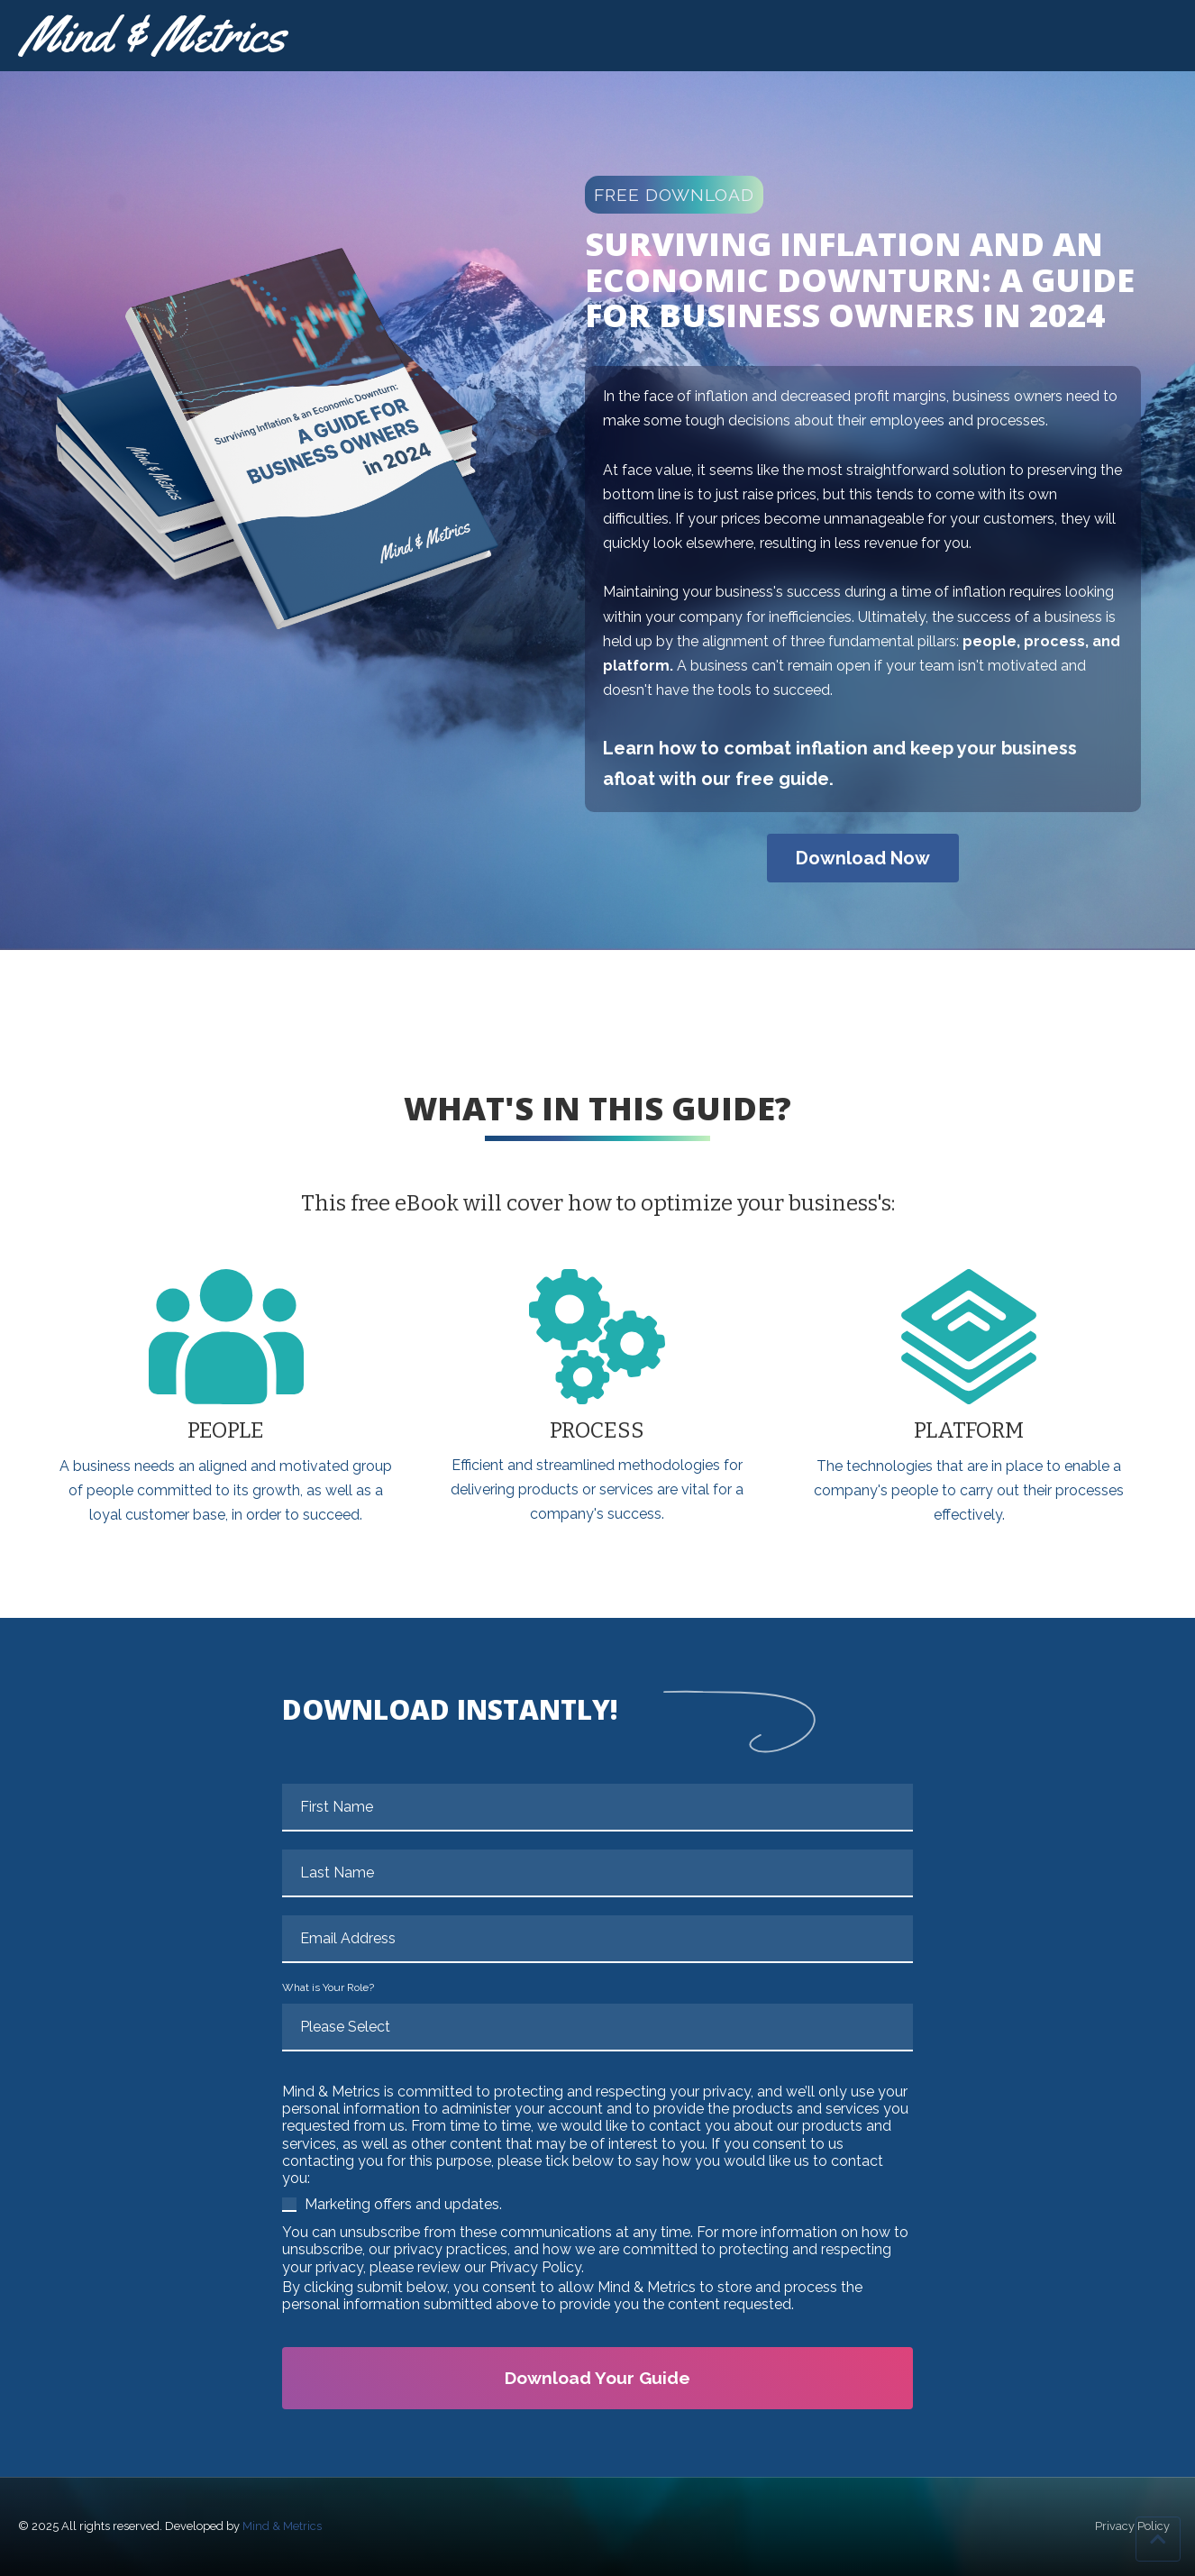  Describe the element at coordinates (863, 858) in the screenshot. I see `Download Now` at that location.